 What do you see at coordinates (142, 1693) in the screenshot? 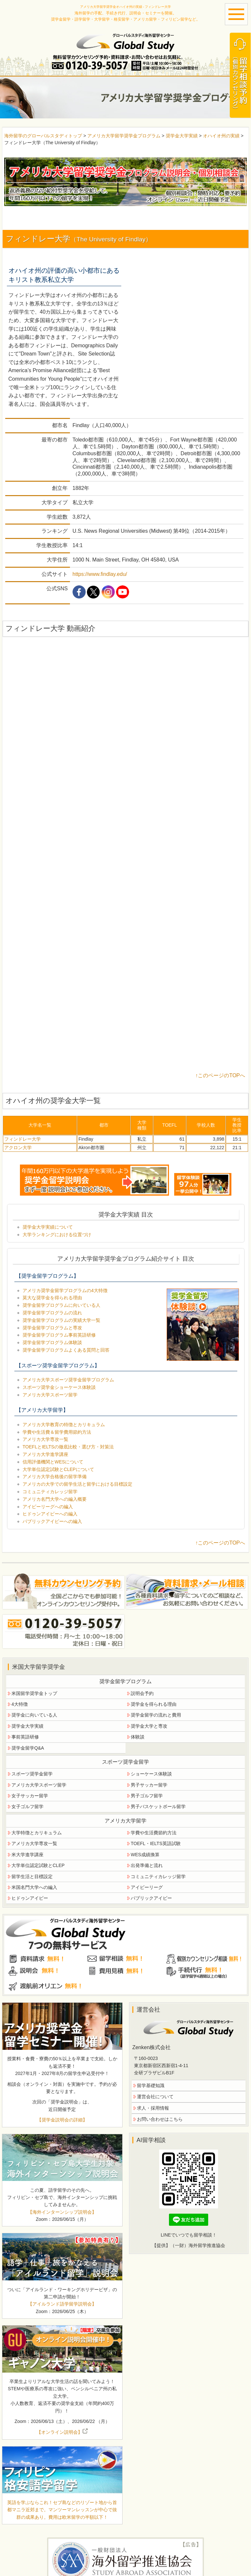
I see `説明会予約` at bounding box center [142, 1693].